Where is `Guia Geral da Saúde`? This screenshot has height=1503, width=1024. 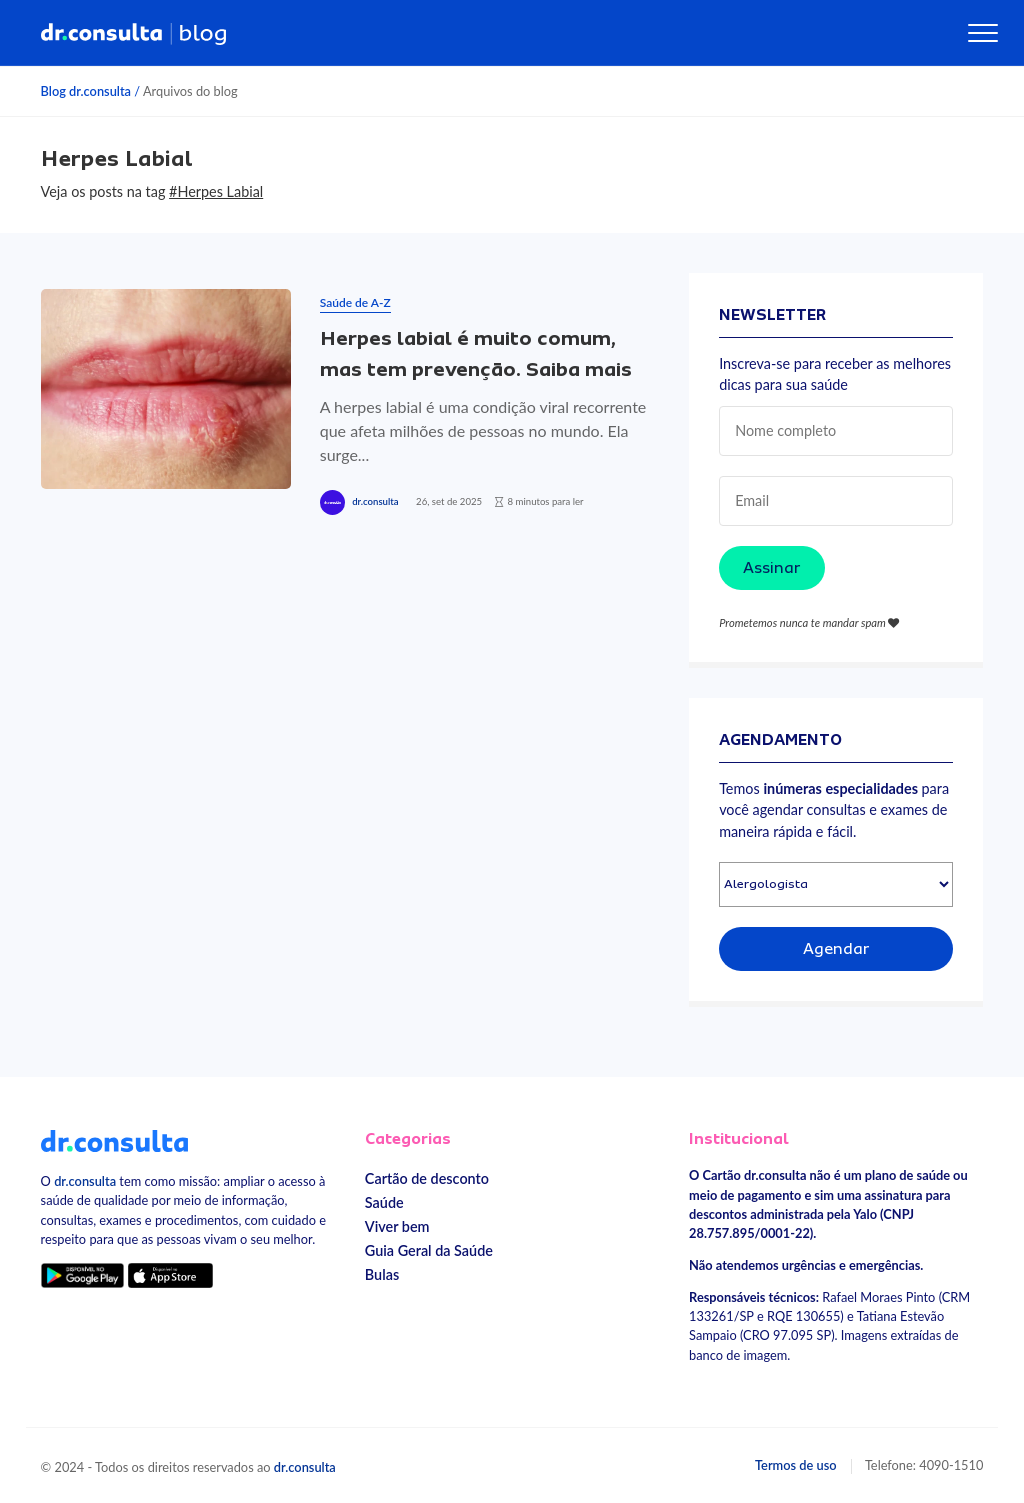 Guia Geral da Saúde is located at coordinates (429, 1250).